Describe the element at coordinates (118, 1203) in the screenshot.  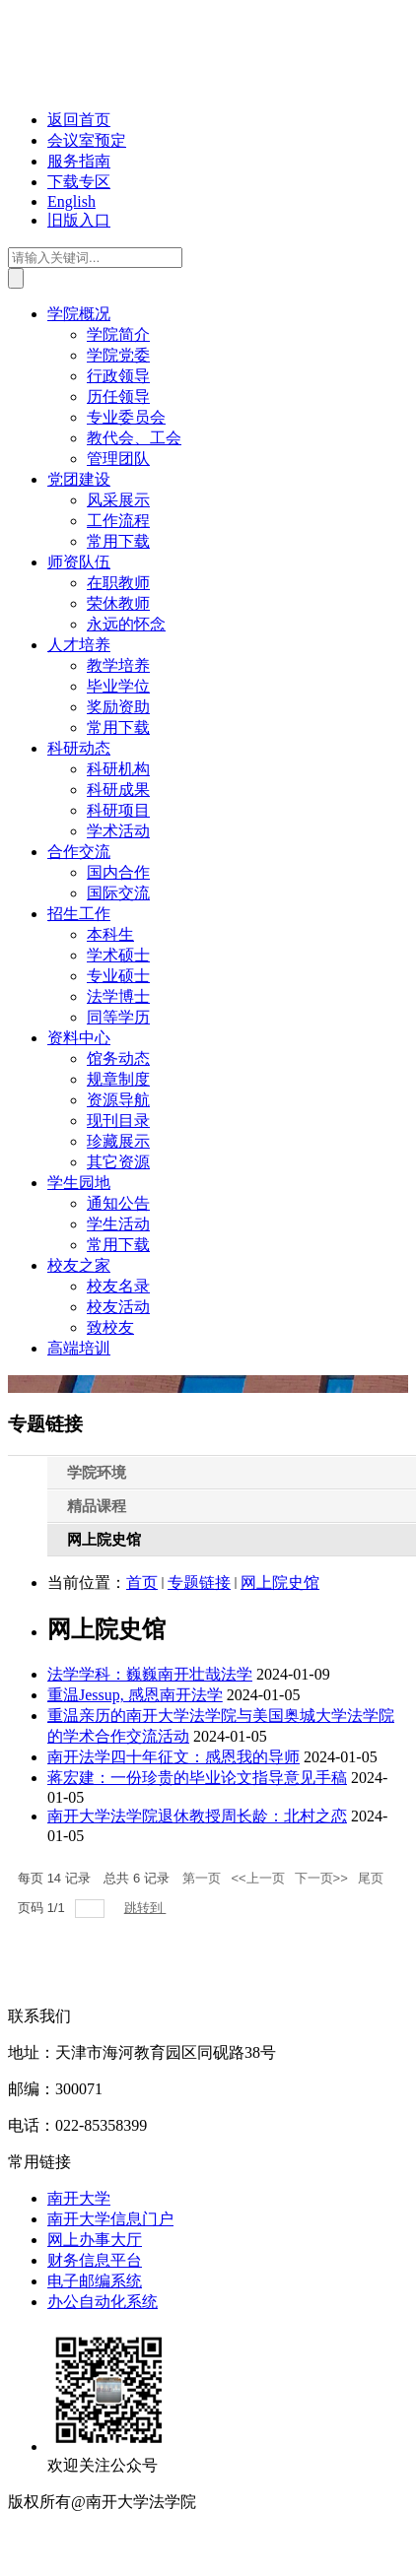
I see `通知公告` at that location.